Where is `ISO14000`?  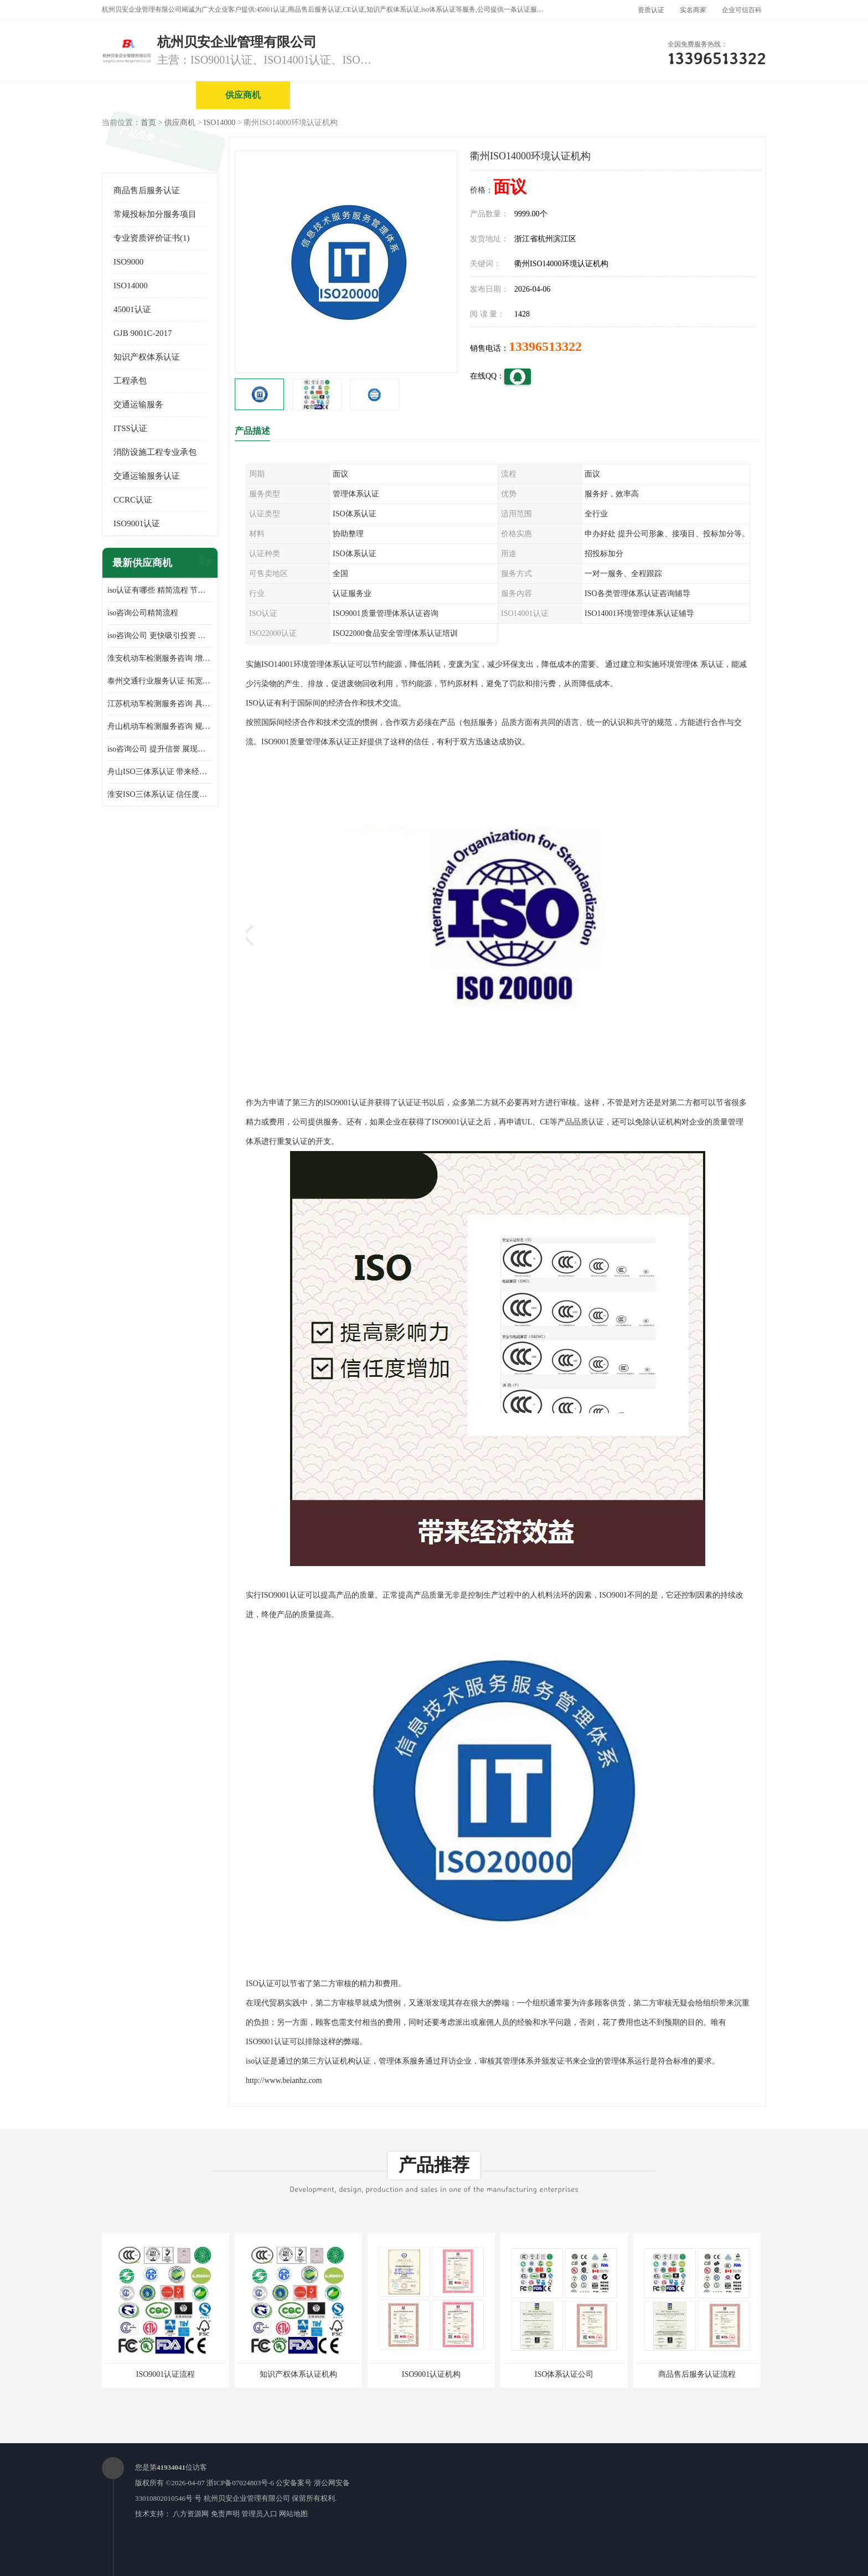
ISO14000 is located at coordinates (220, 122).